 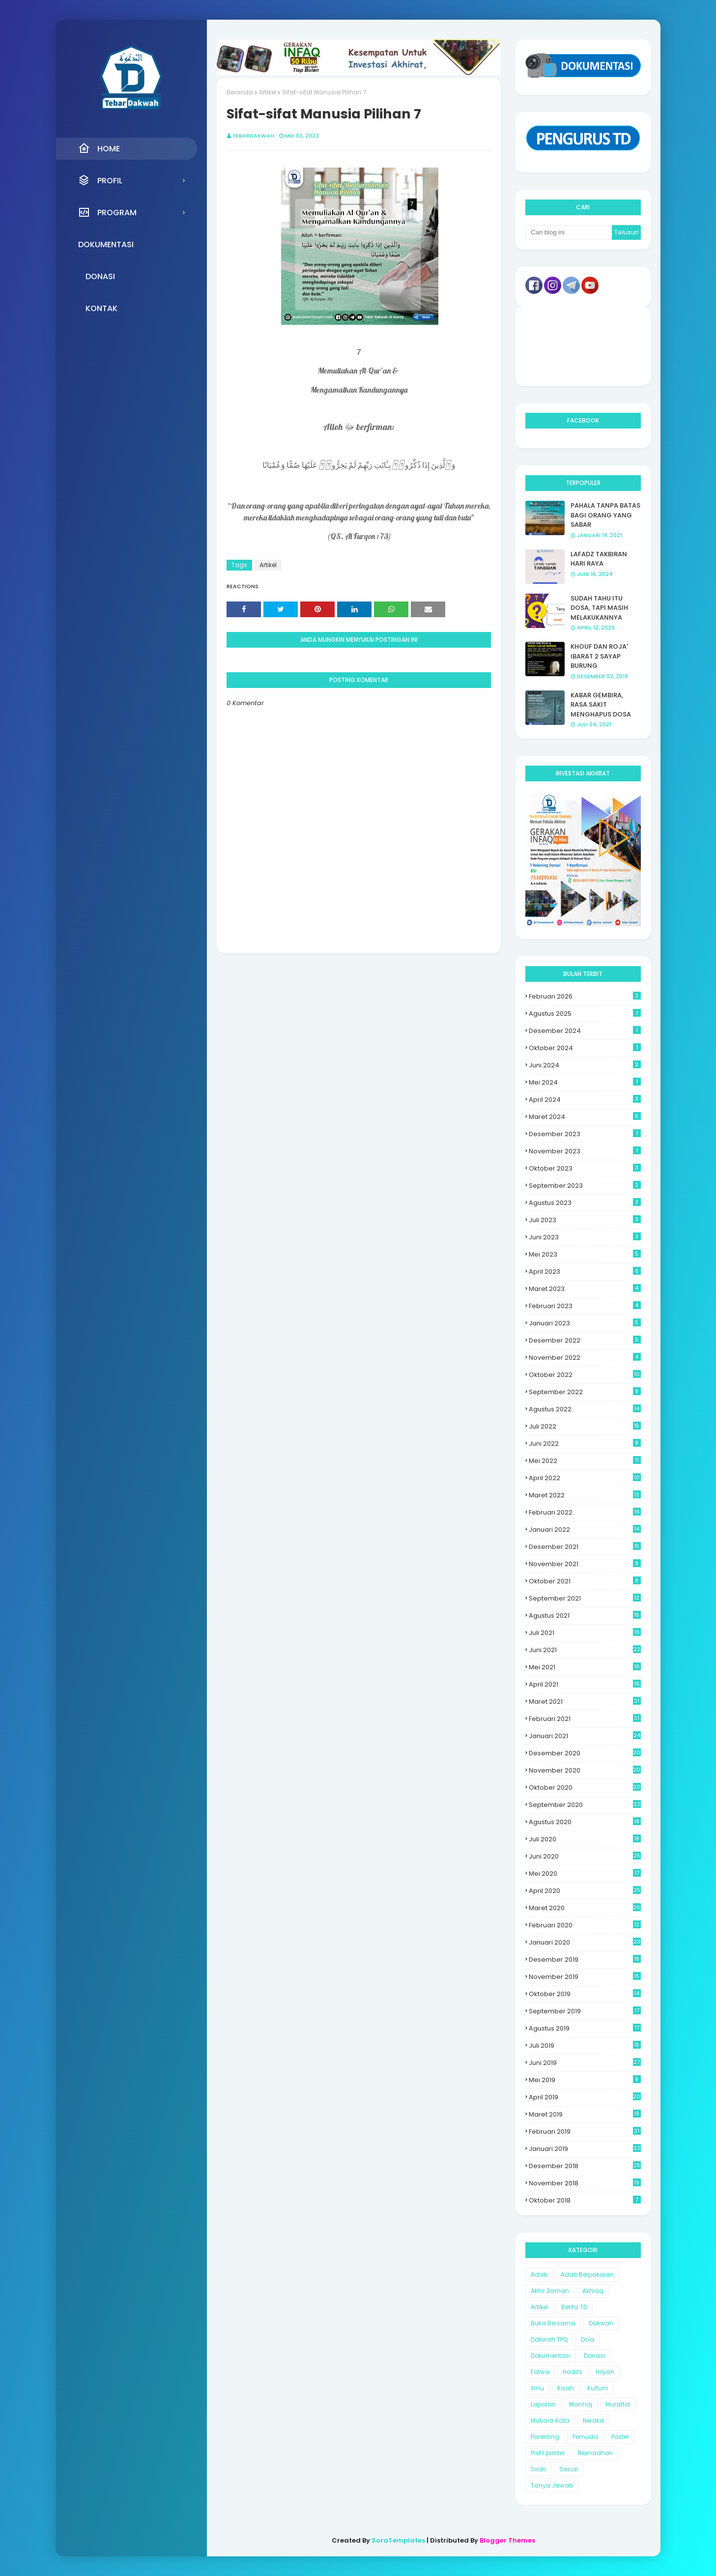 I want to click on April 2020, so click(x=584, y=1890).